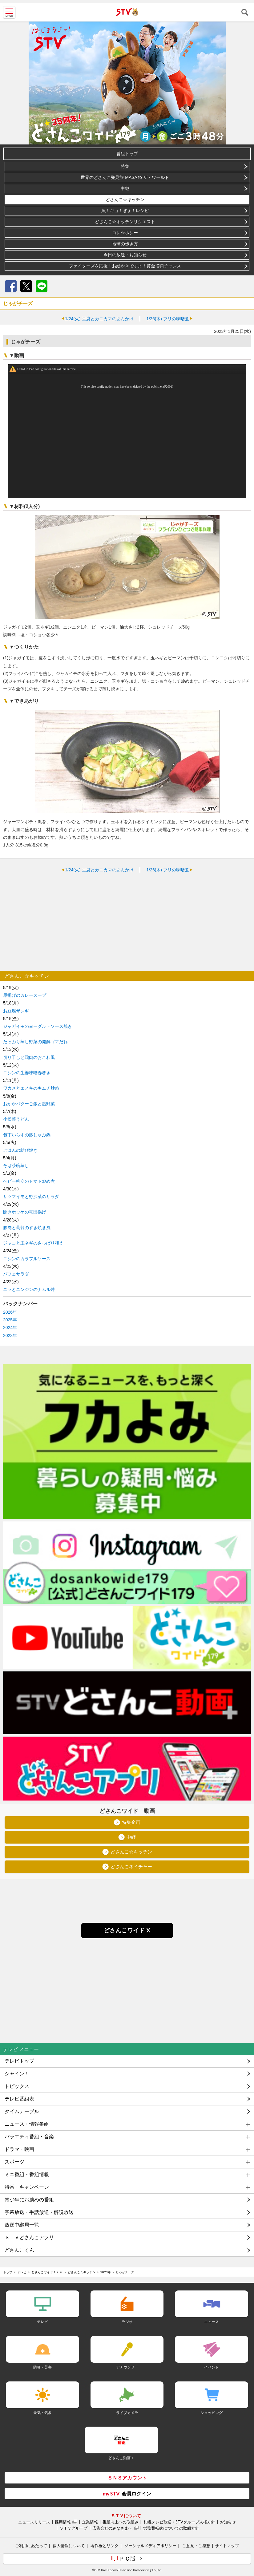  Describe the element at coordinates (22, 2224) in the screenshot. I see `放送中継局一覧` at that location.